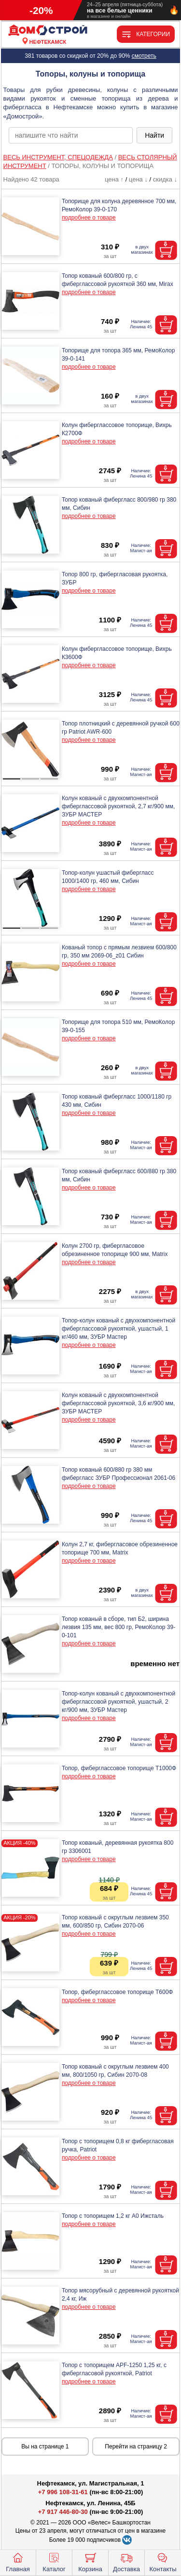  What do you see at coordinates (17, 2561) in the screenshot?
I see `Главная` at bounding box center [17, 2561].